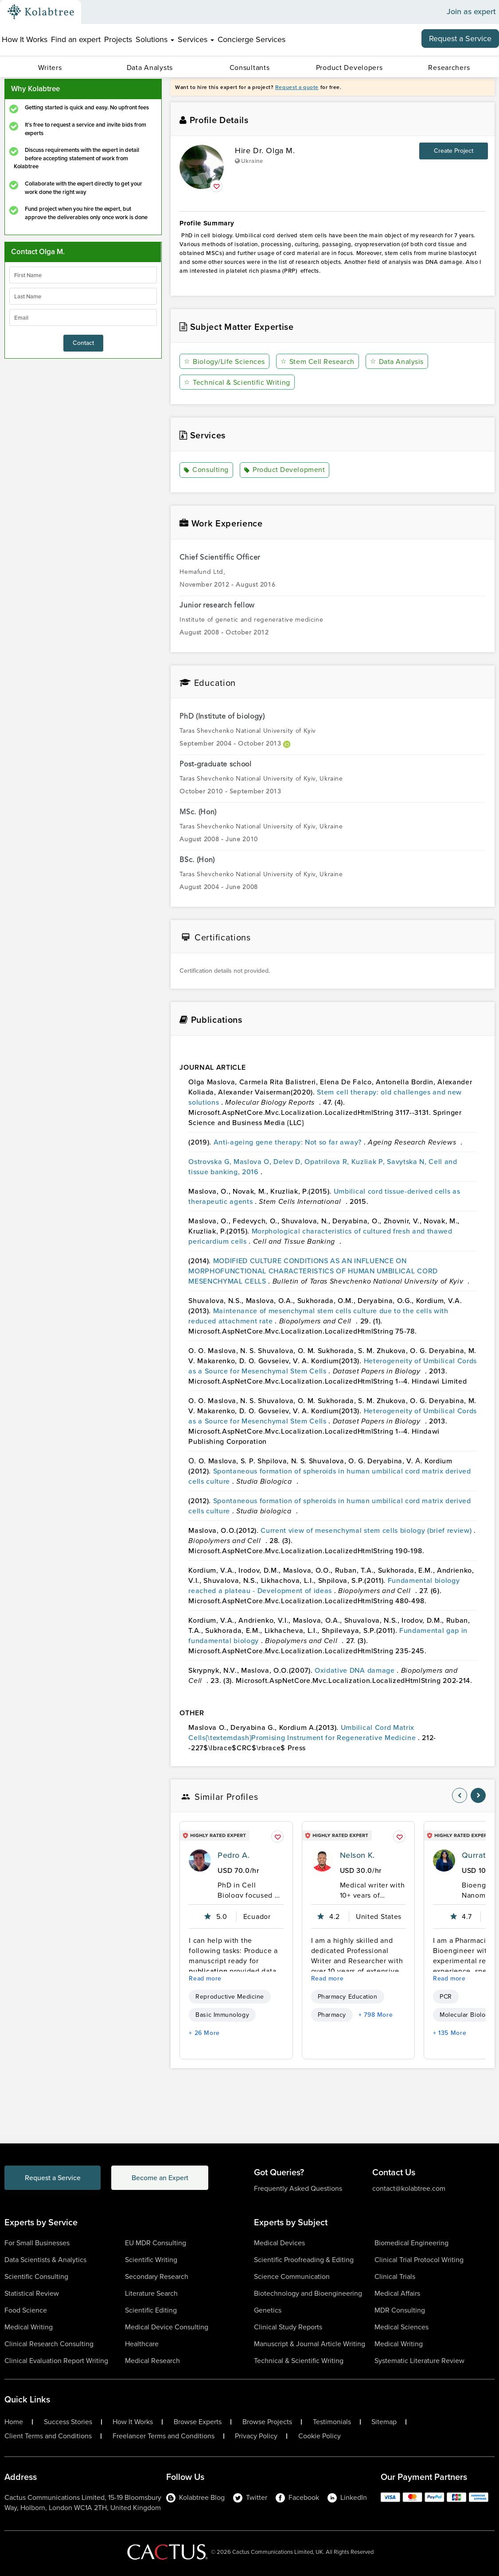 This screenshot has width=499, height=2576. I want to click on Writers, so click(50, 67).